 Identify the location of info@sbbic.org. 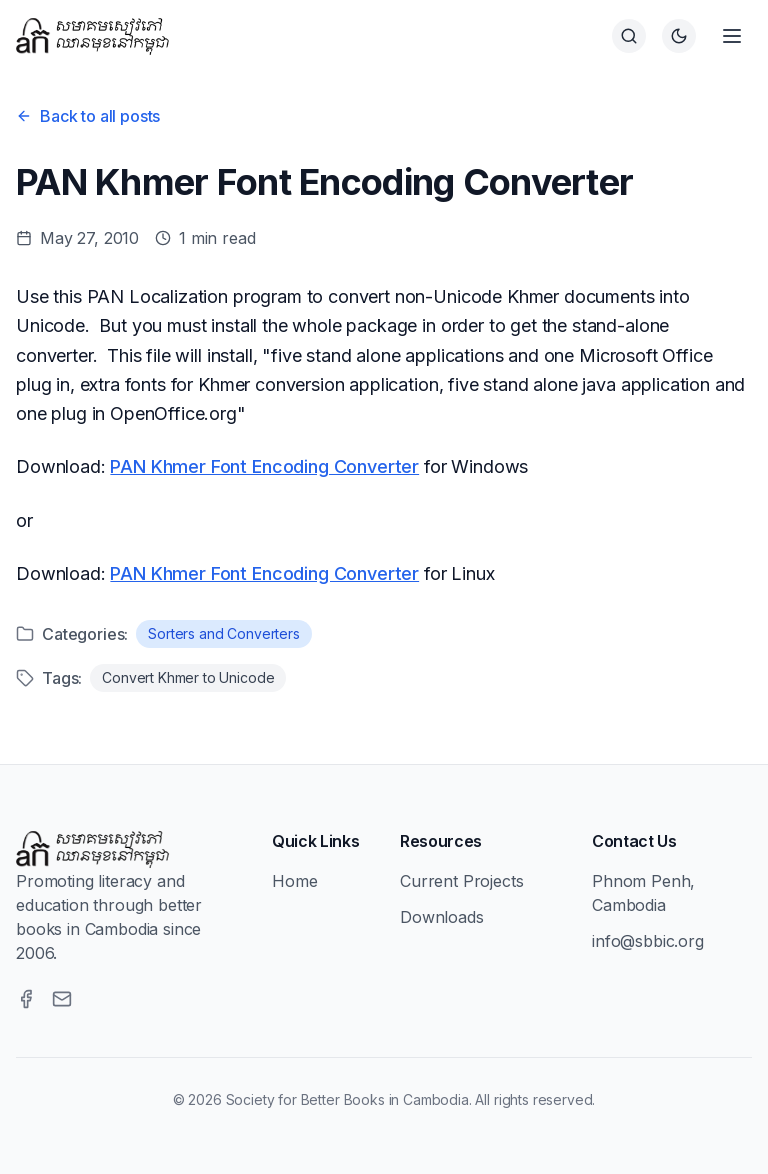
(648, 941).